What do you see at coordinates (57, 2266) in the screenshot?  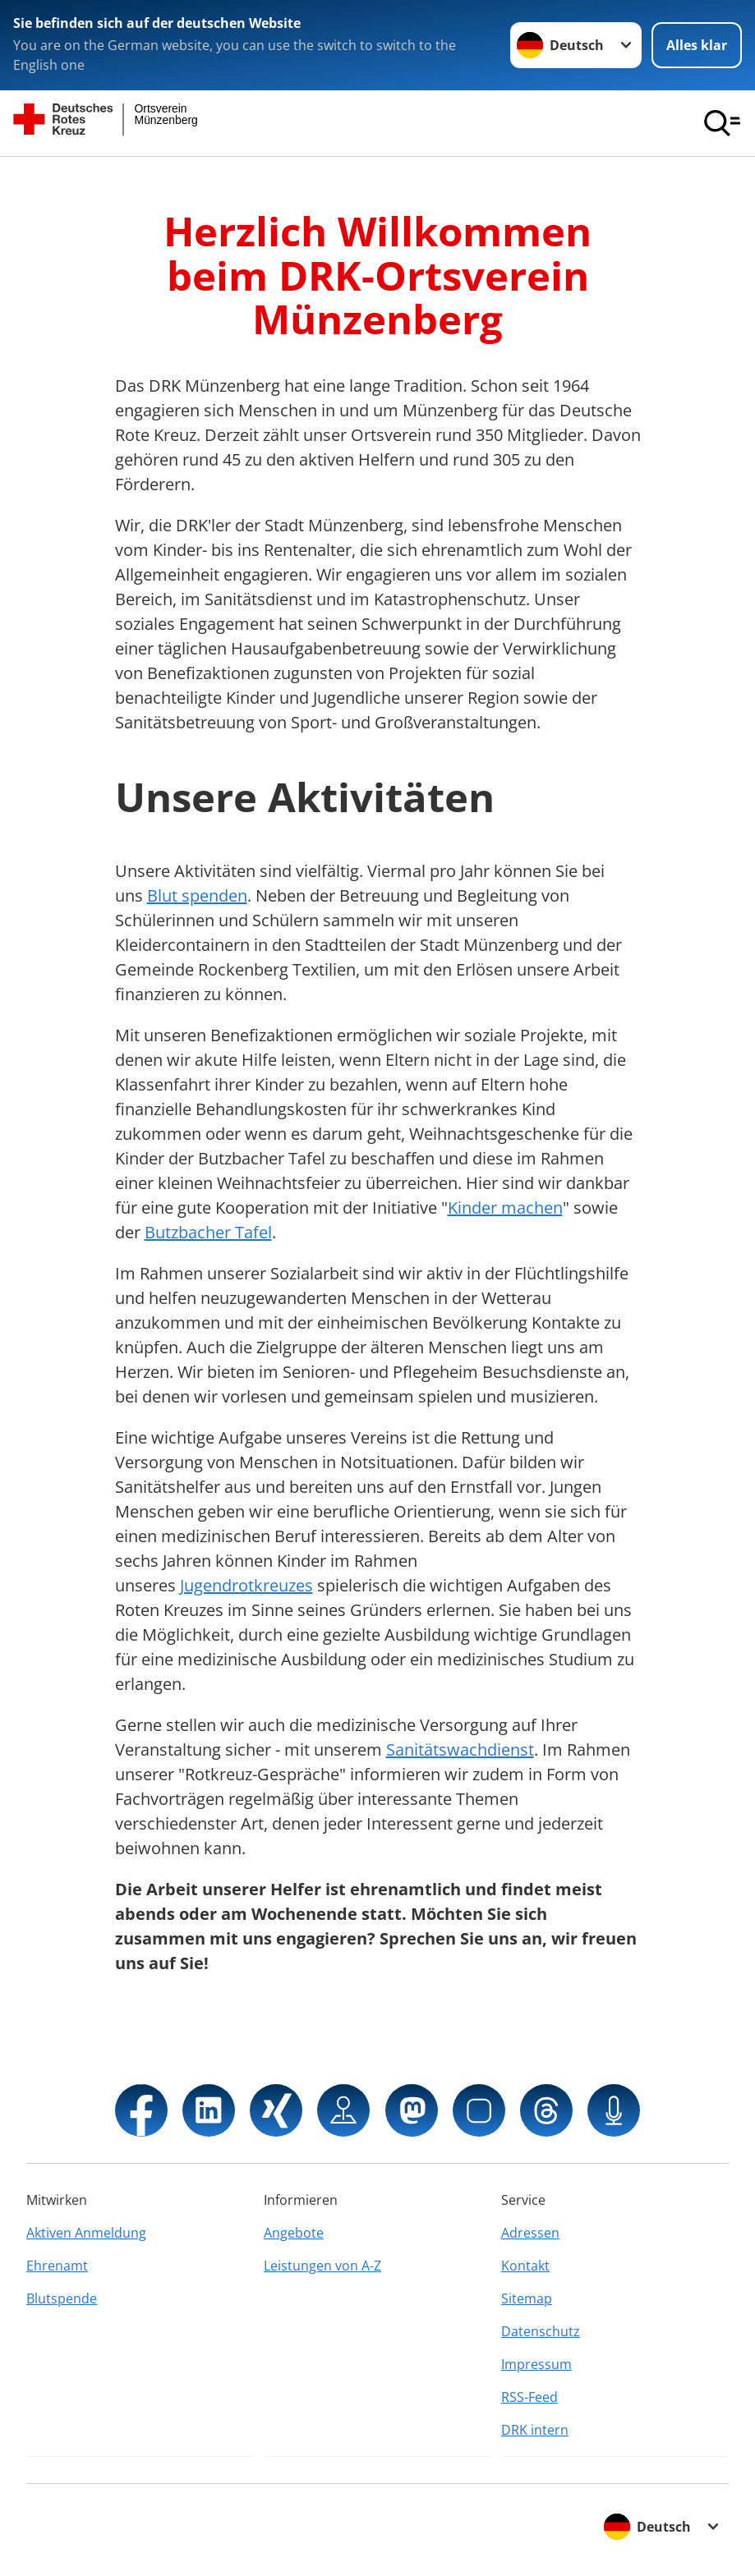 I see `Ehrenamt` at bounding box center [57, 2266].